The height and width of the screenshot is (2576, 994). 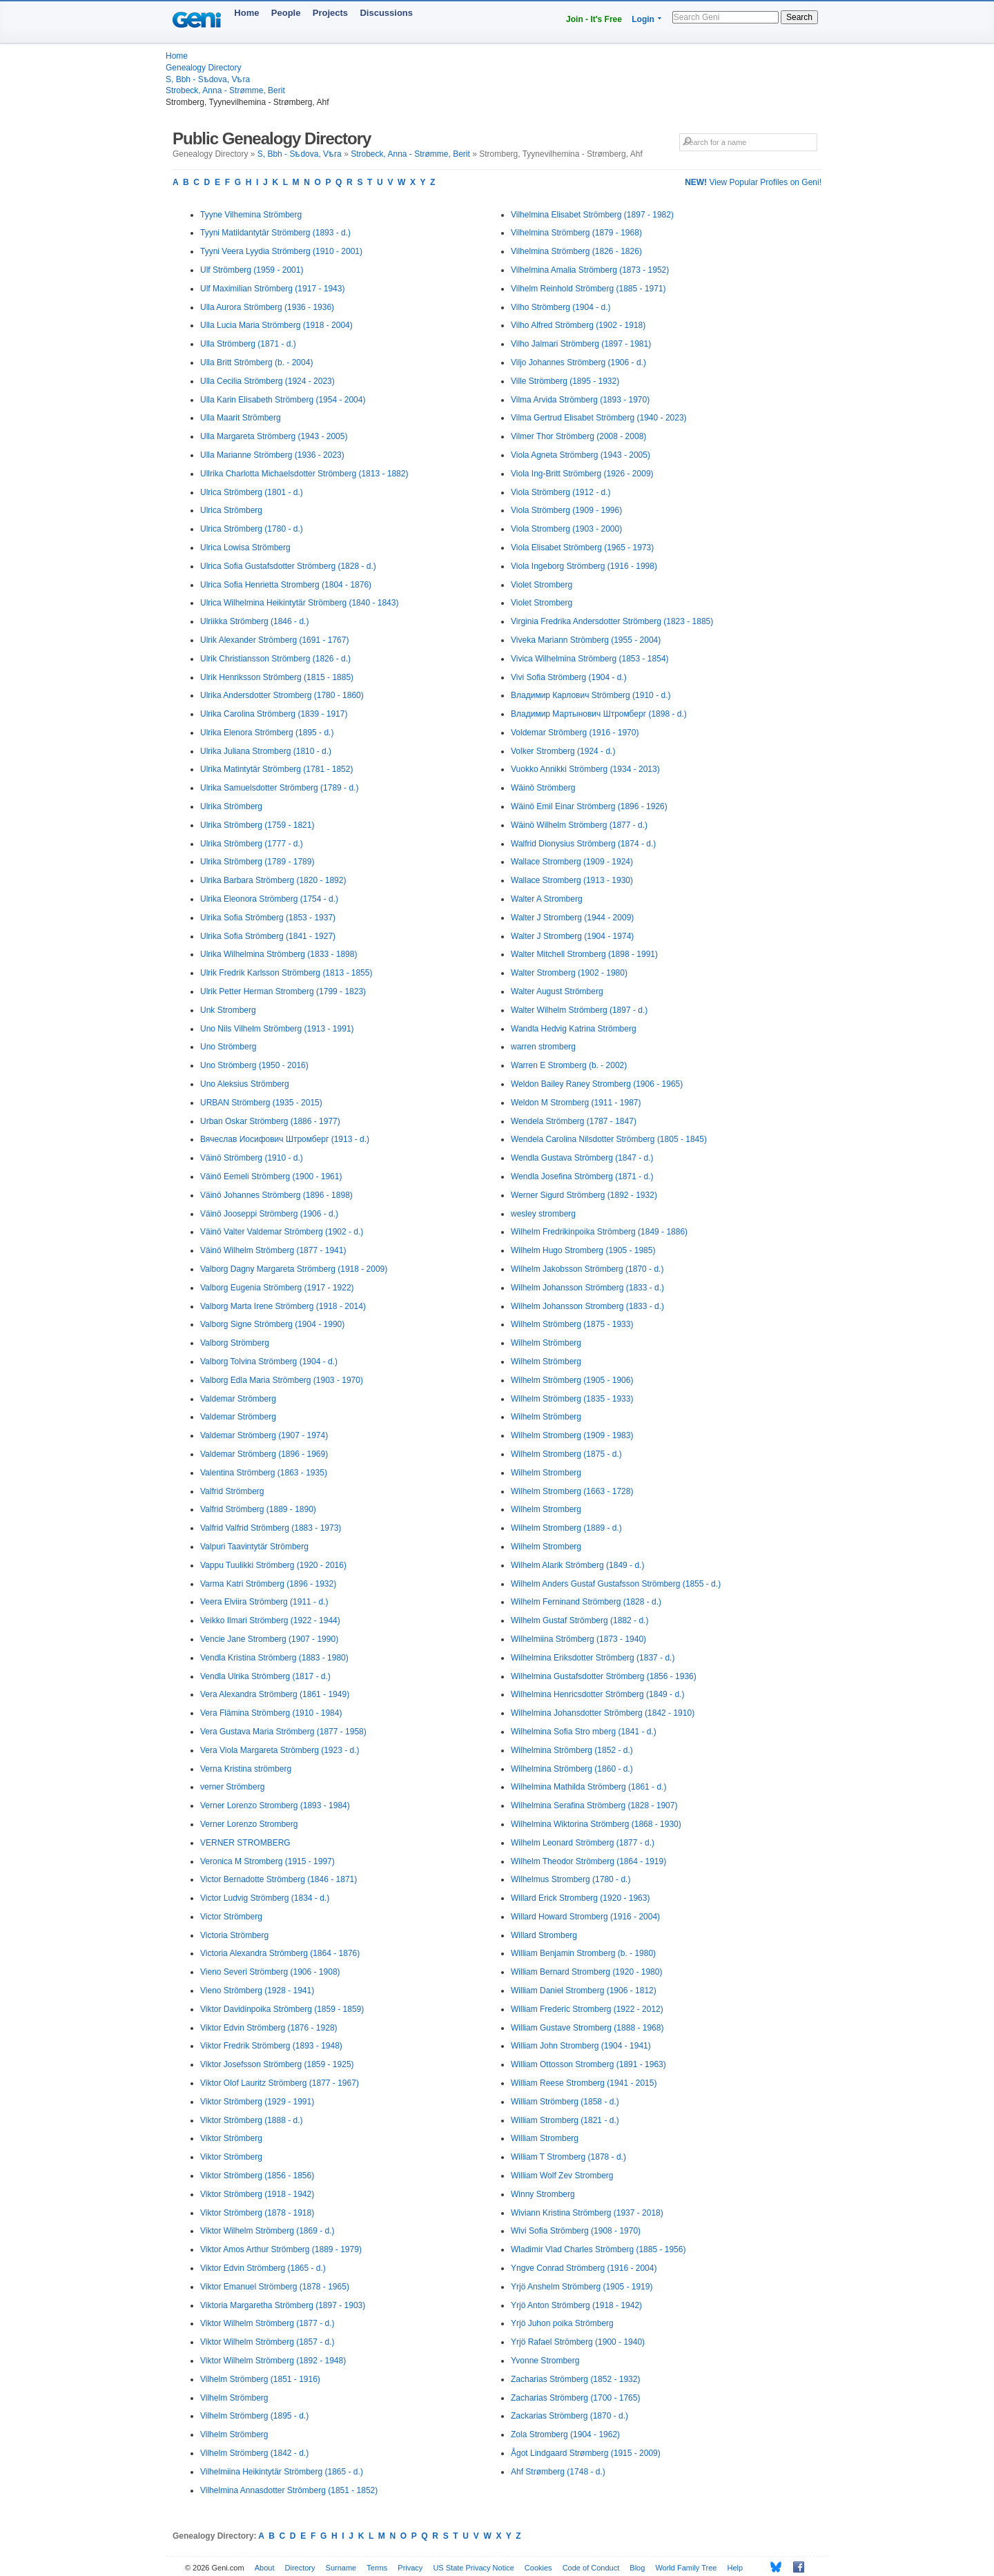 What do you see at coordinates (276, 769) in the screenshot?
I see `Ulrika Matintytär Strömberg (1781 - 1852)` at bounding box center [276, 769].